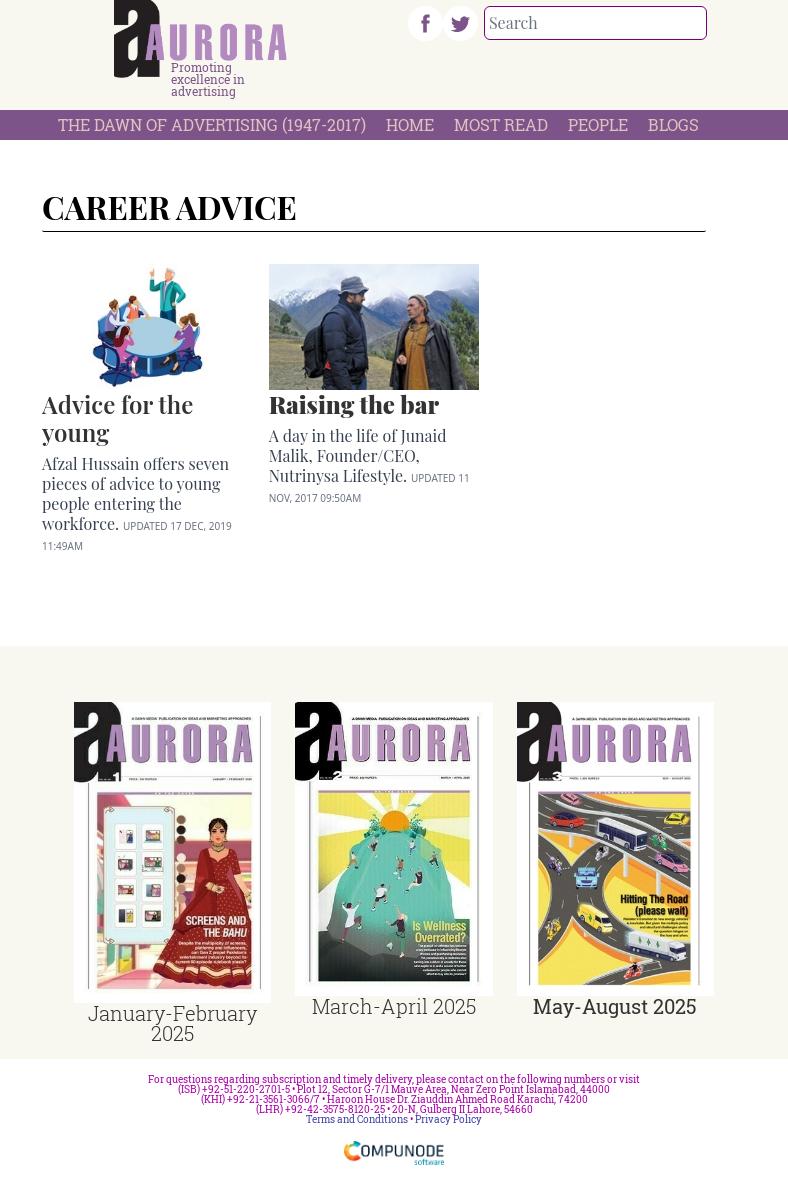  I want to click on Advice for the young, so click(117, 418).